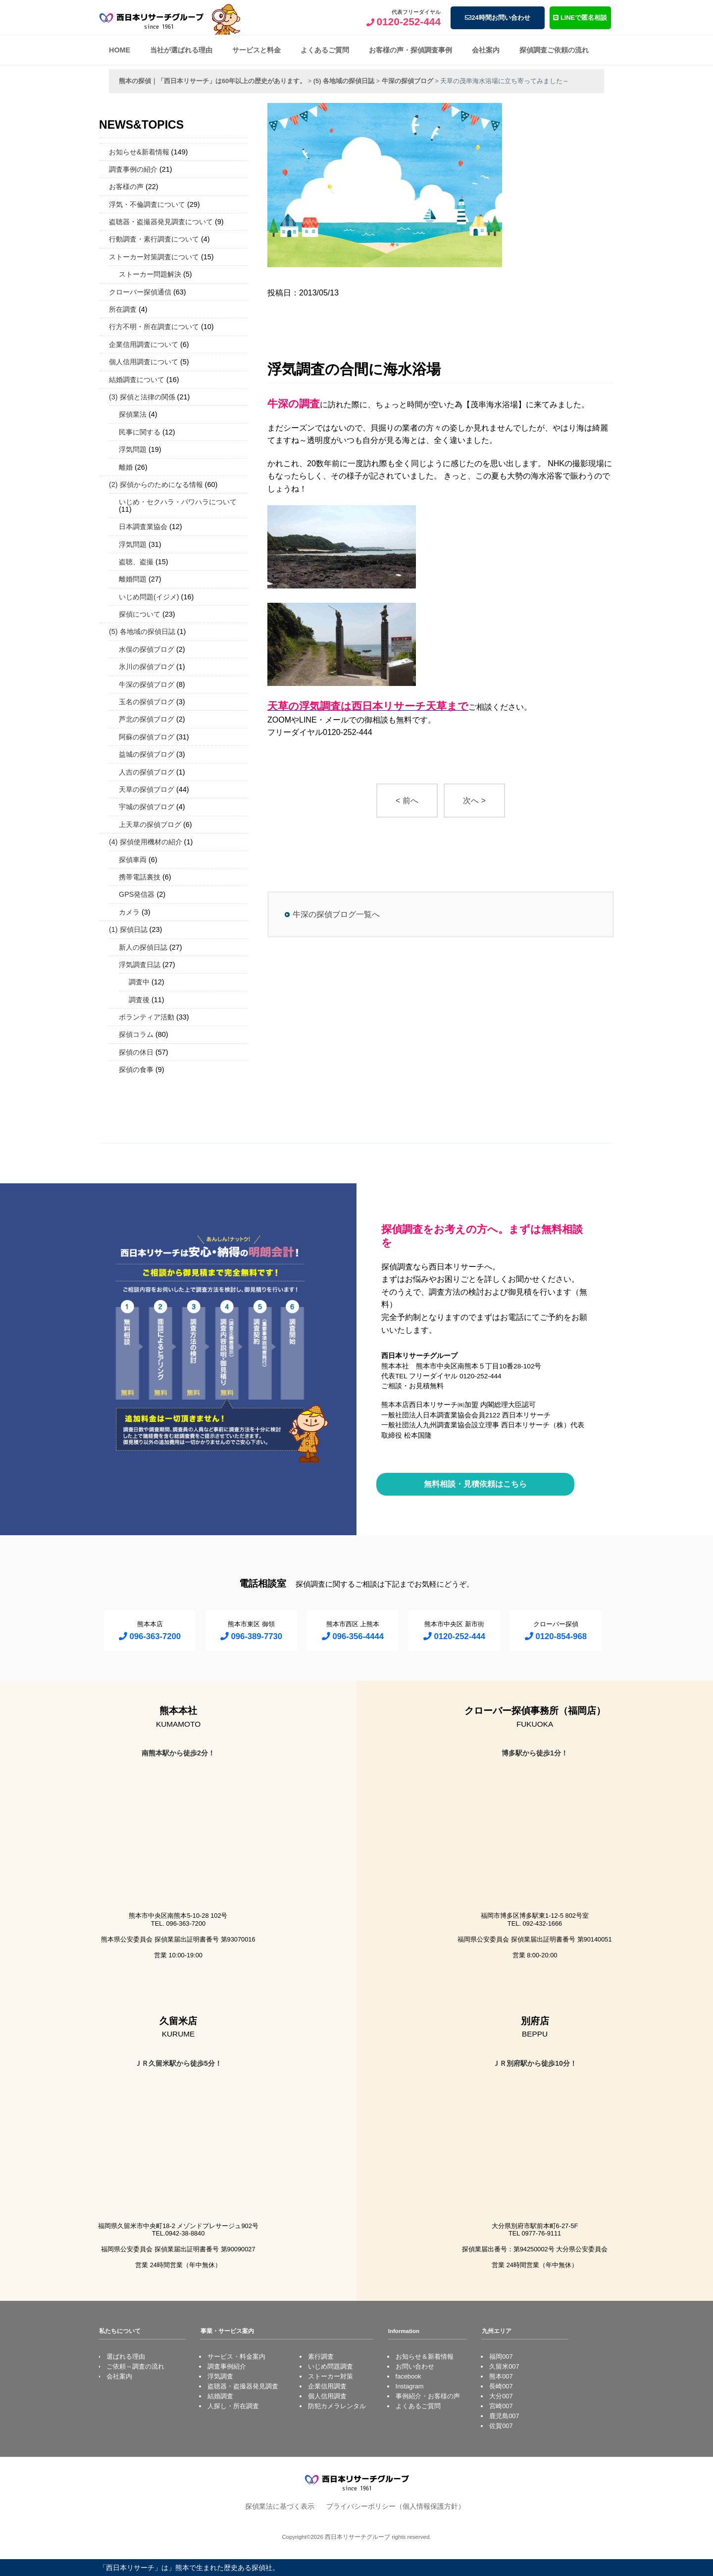 Image resolution: width=713 pixels, height=2576 pixels. Describe the element at coordinates (220, 2396) in the screenshot. I see `結婚調査` at that location.